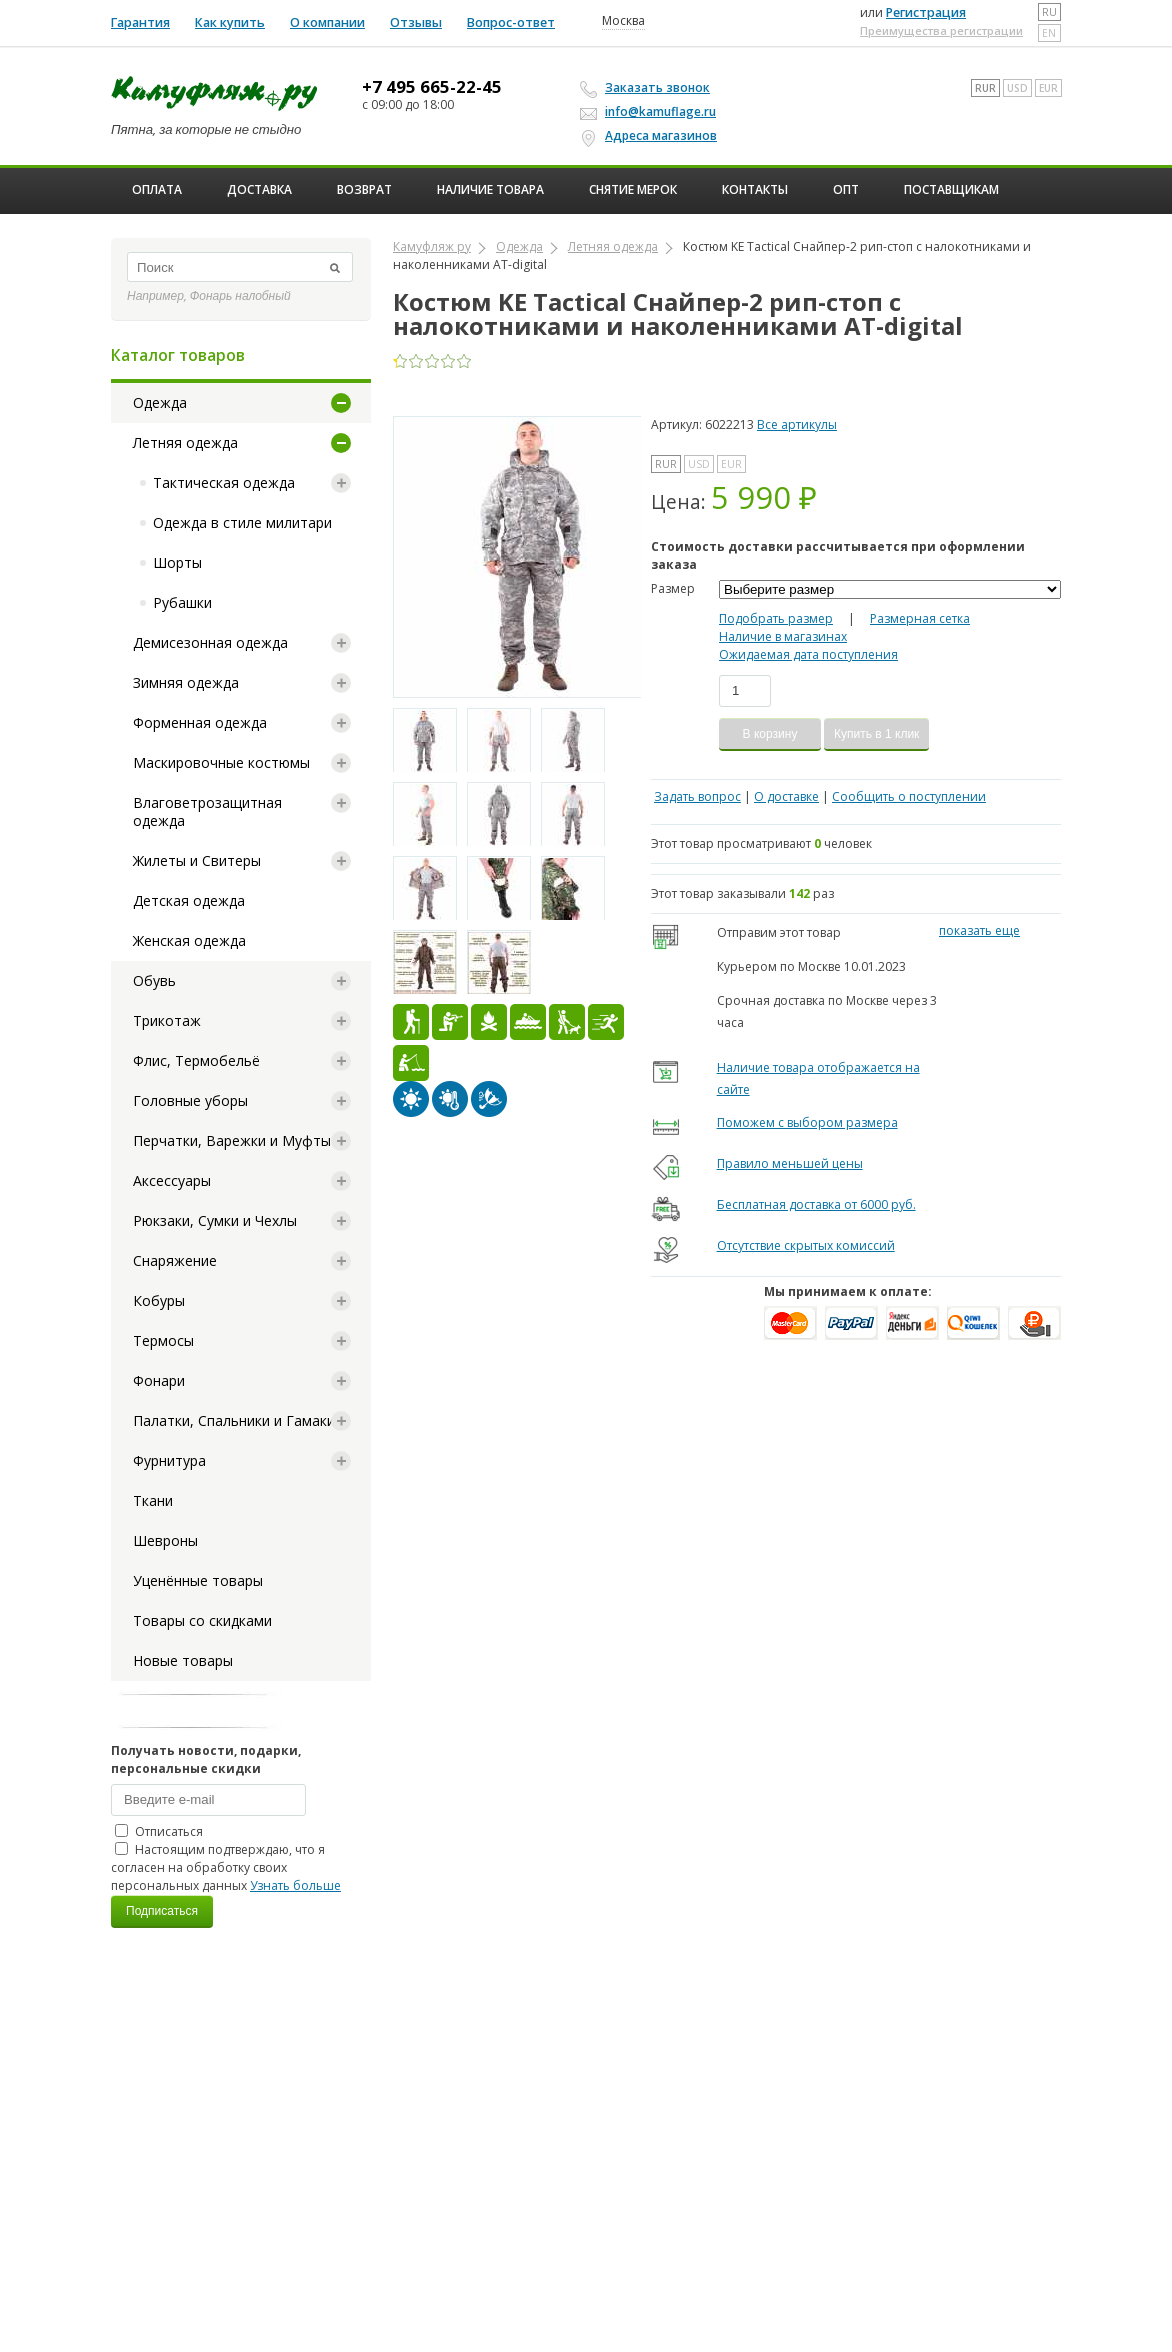 This screenshot has width=1172, height=2352. Describe the element at coordinates (648, 88) in the screenshot. I see `Заказать звонок` at that location.